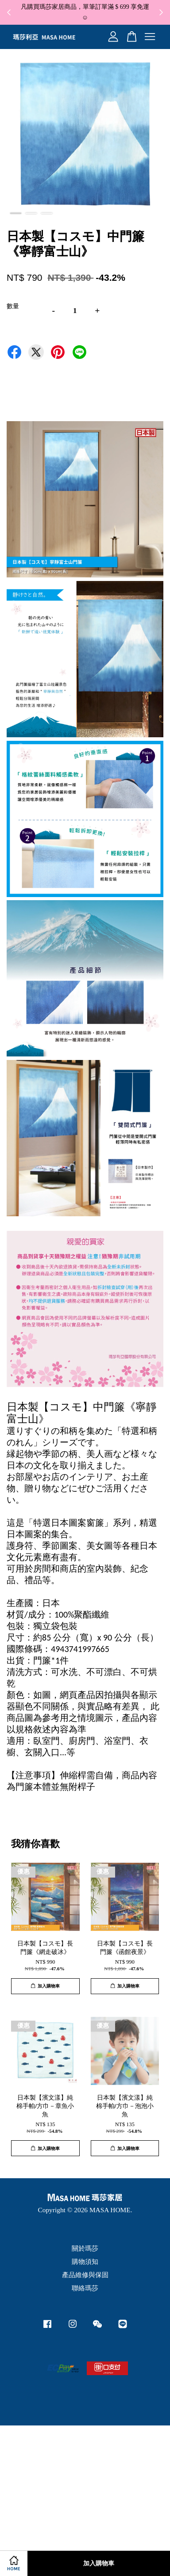 The image size is (170, 2576). What do you see at coordinates (85, 2274) in the screenshot?
I see `產品維修與保固` at bounding box center [85, 2274].